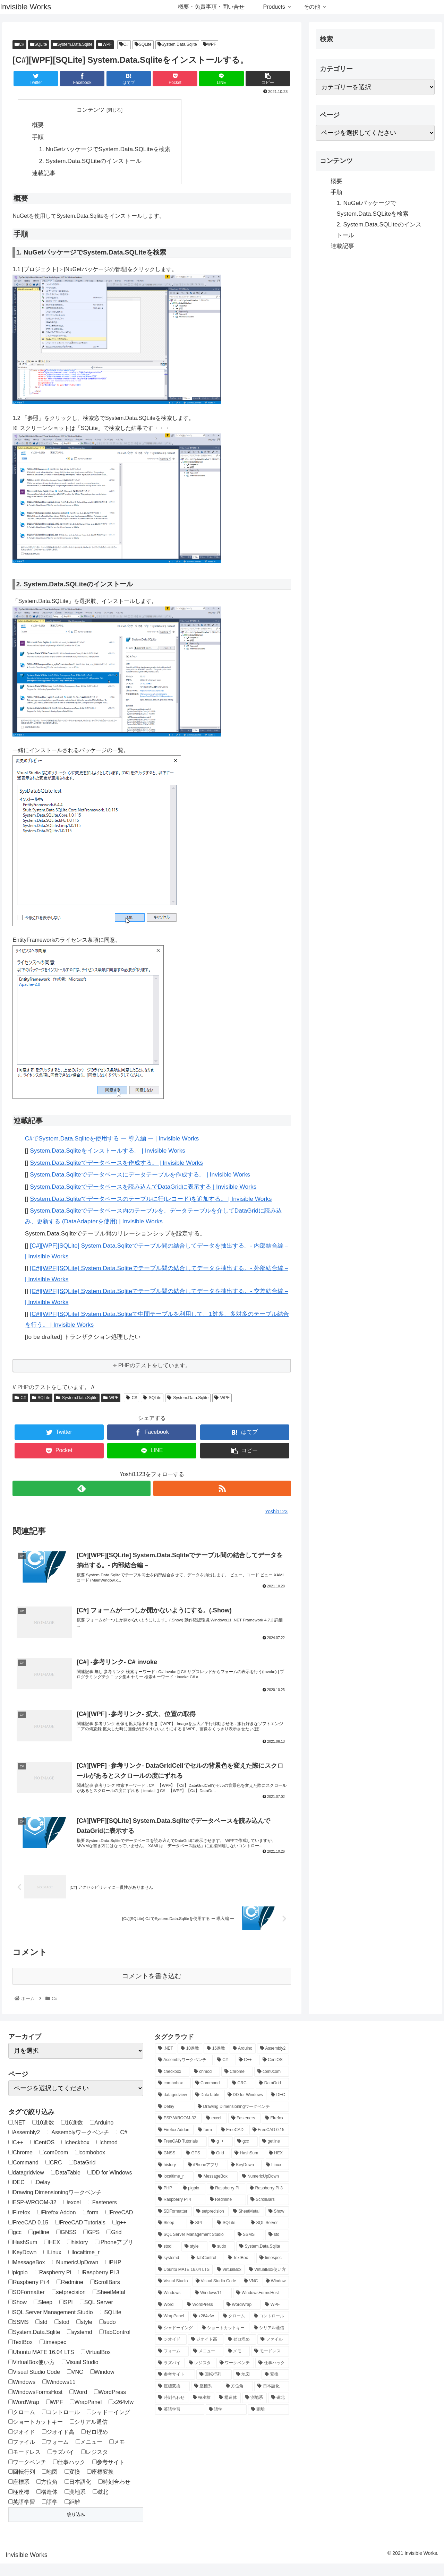 Image resolution: width=444 pixels, height=2576 pixels. I want to click on Show, so click(17, 2315).